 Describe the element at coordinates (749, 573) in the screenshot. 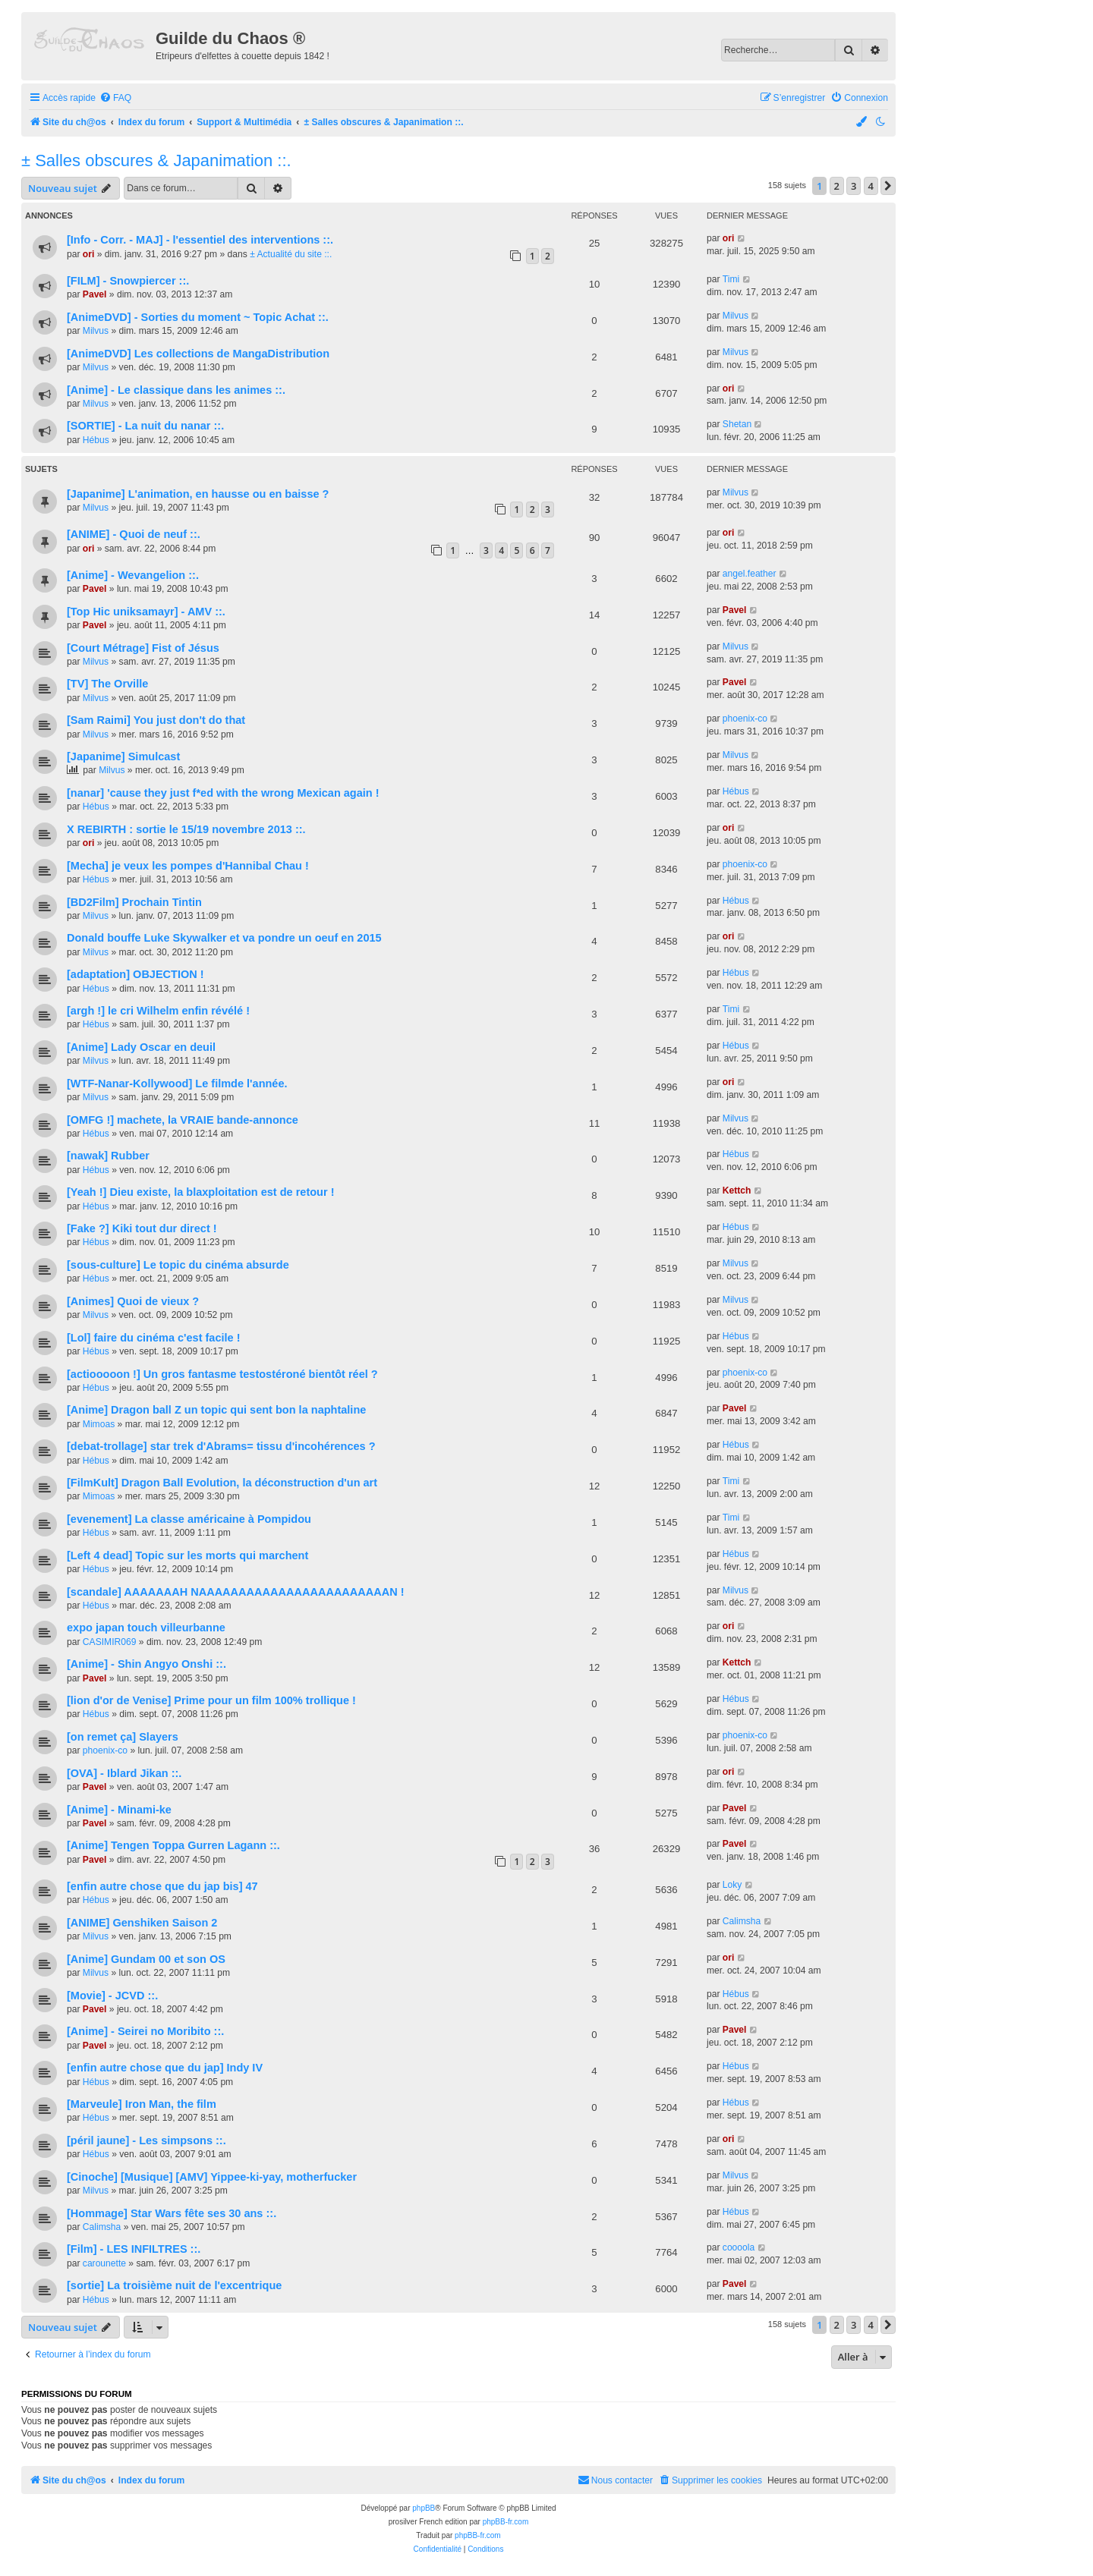

I see `angel.feather` at that location.